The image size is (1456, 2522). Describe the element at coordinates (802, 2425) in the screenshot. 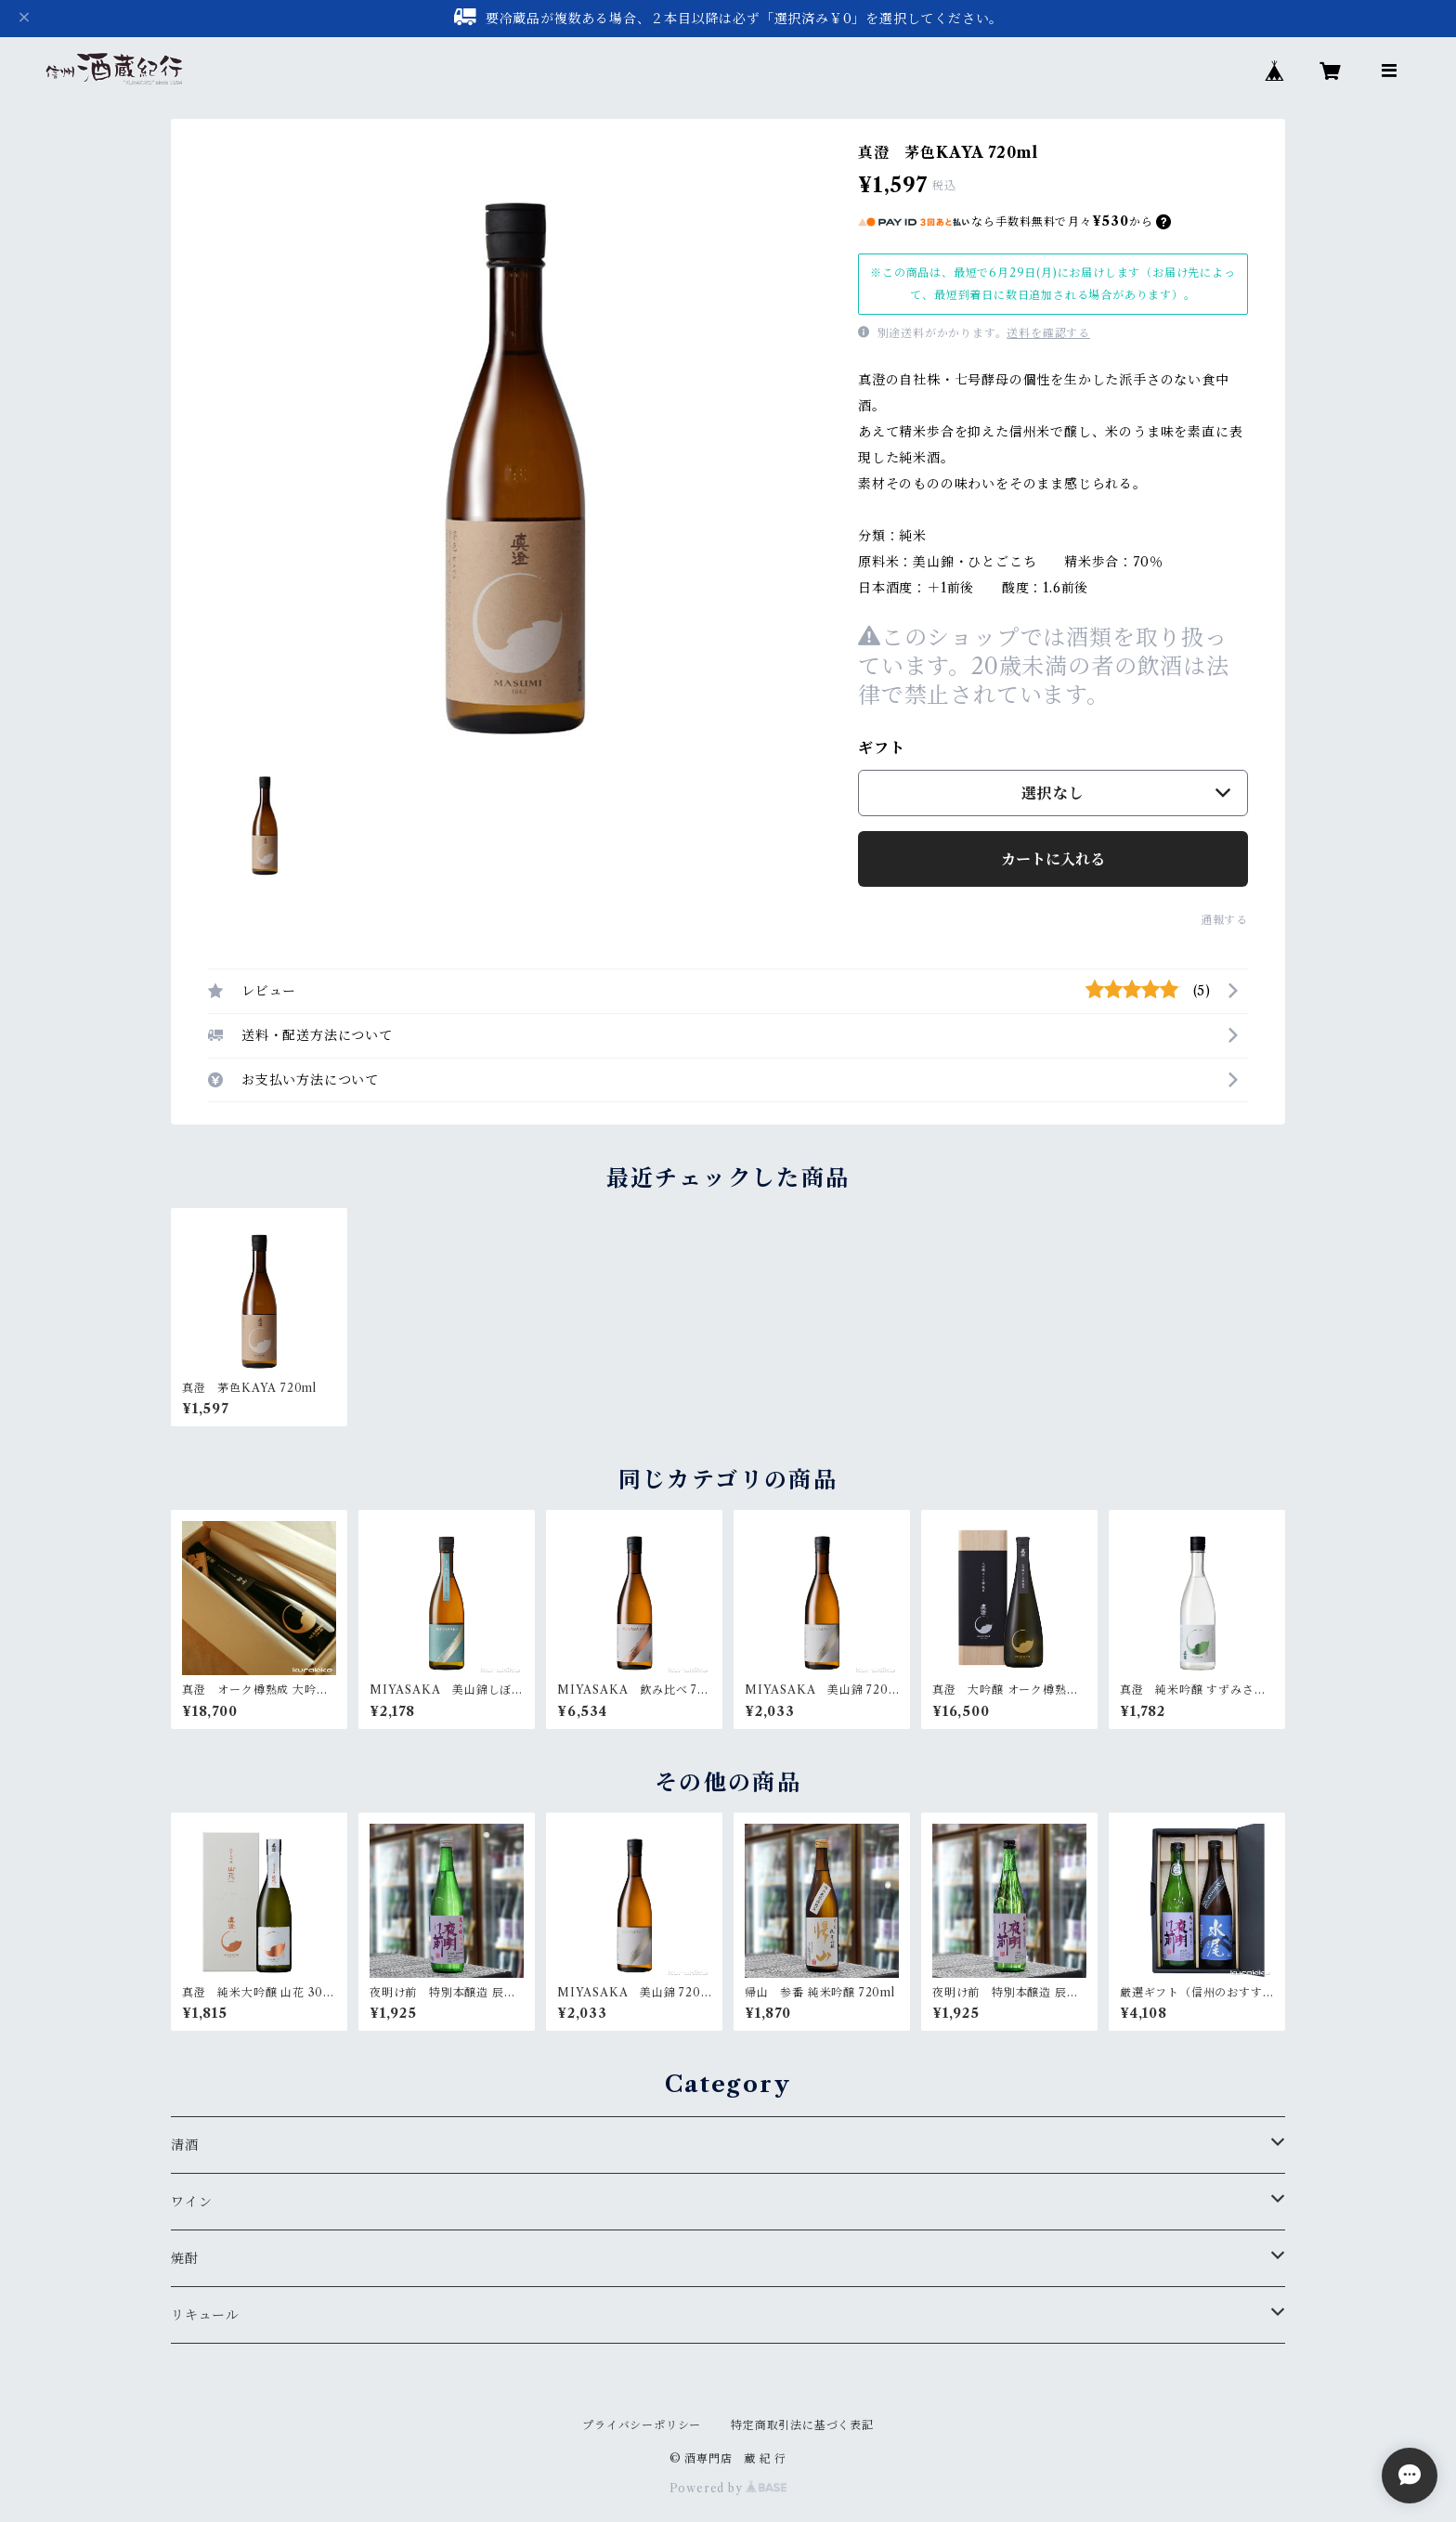

I see `特定商取引法に基づく表記` at that location.